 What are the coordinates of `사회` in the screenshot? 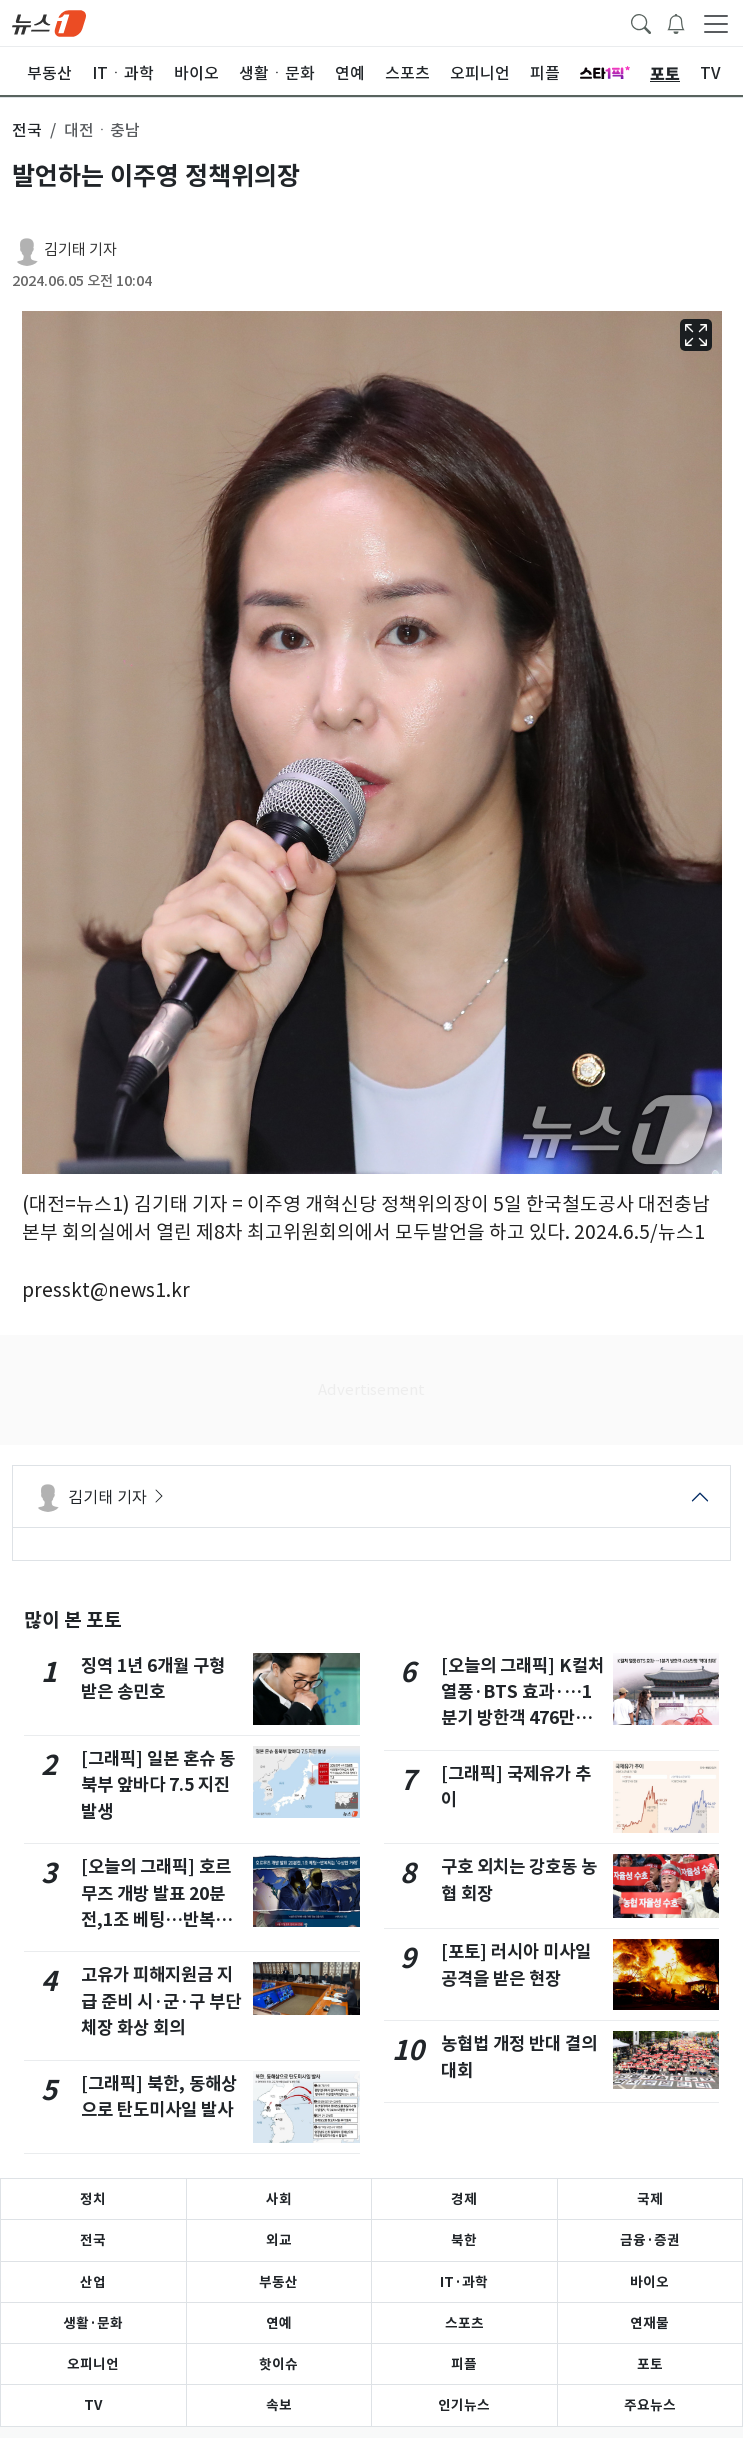 It's located at (279, 2199).